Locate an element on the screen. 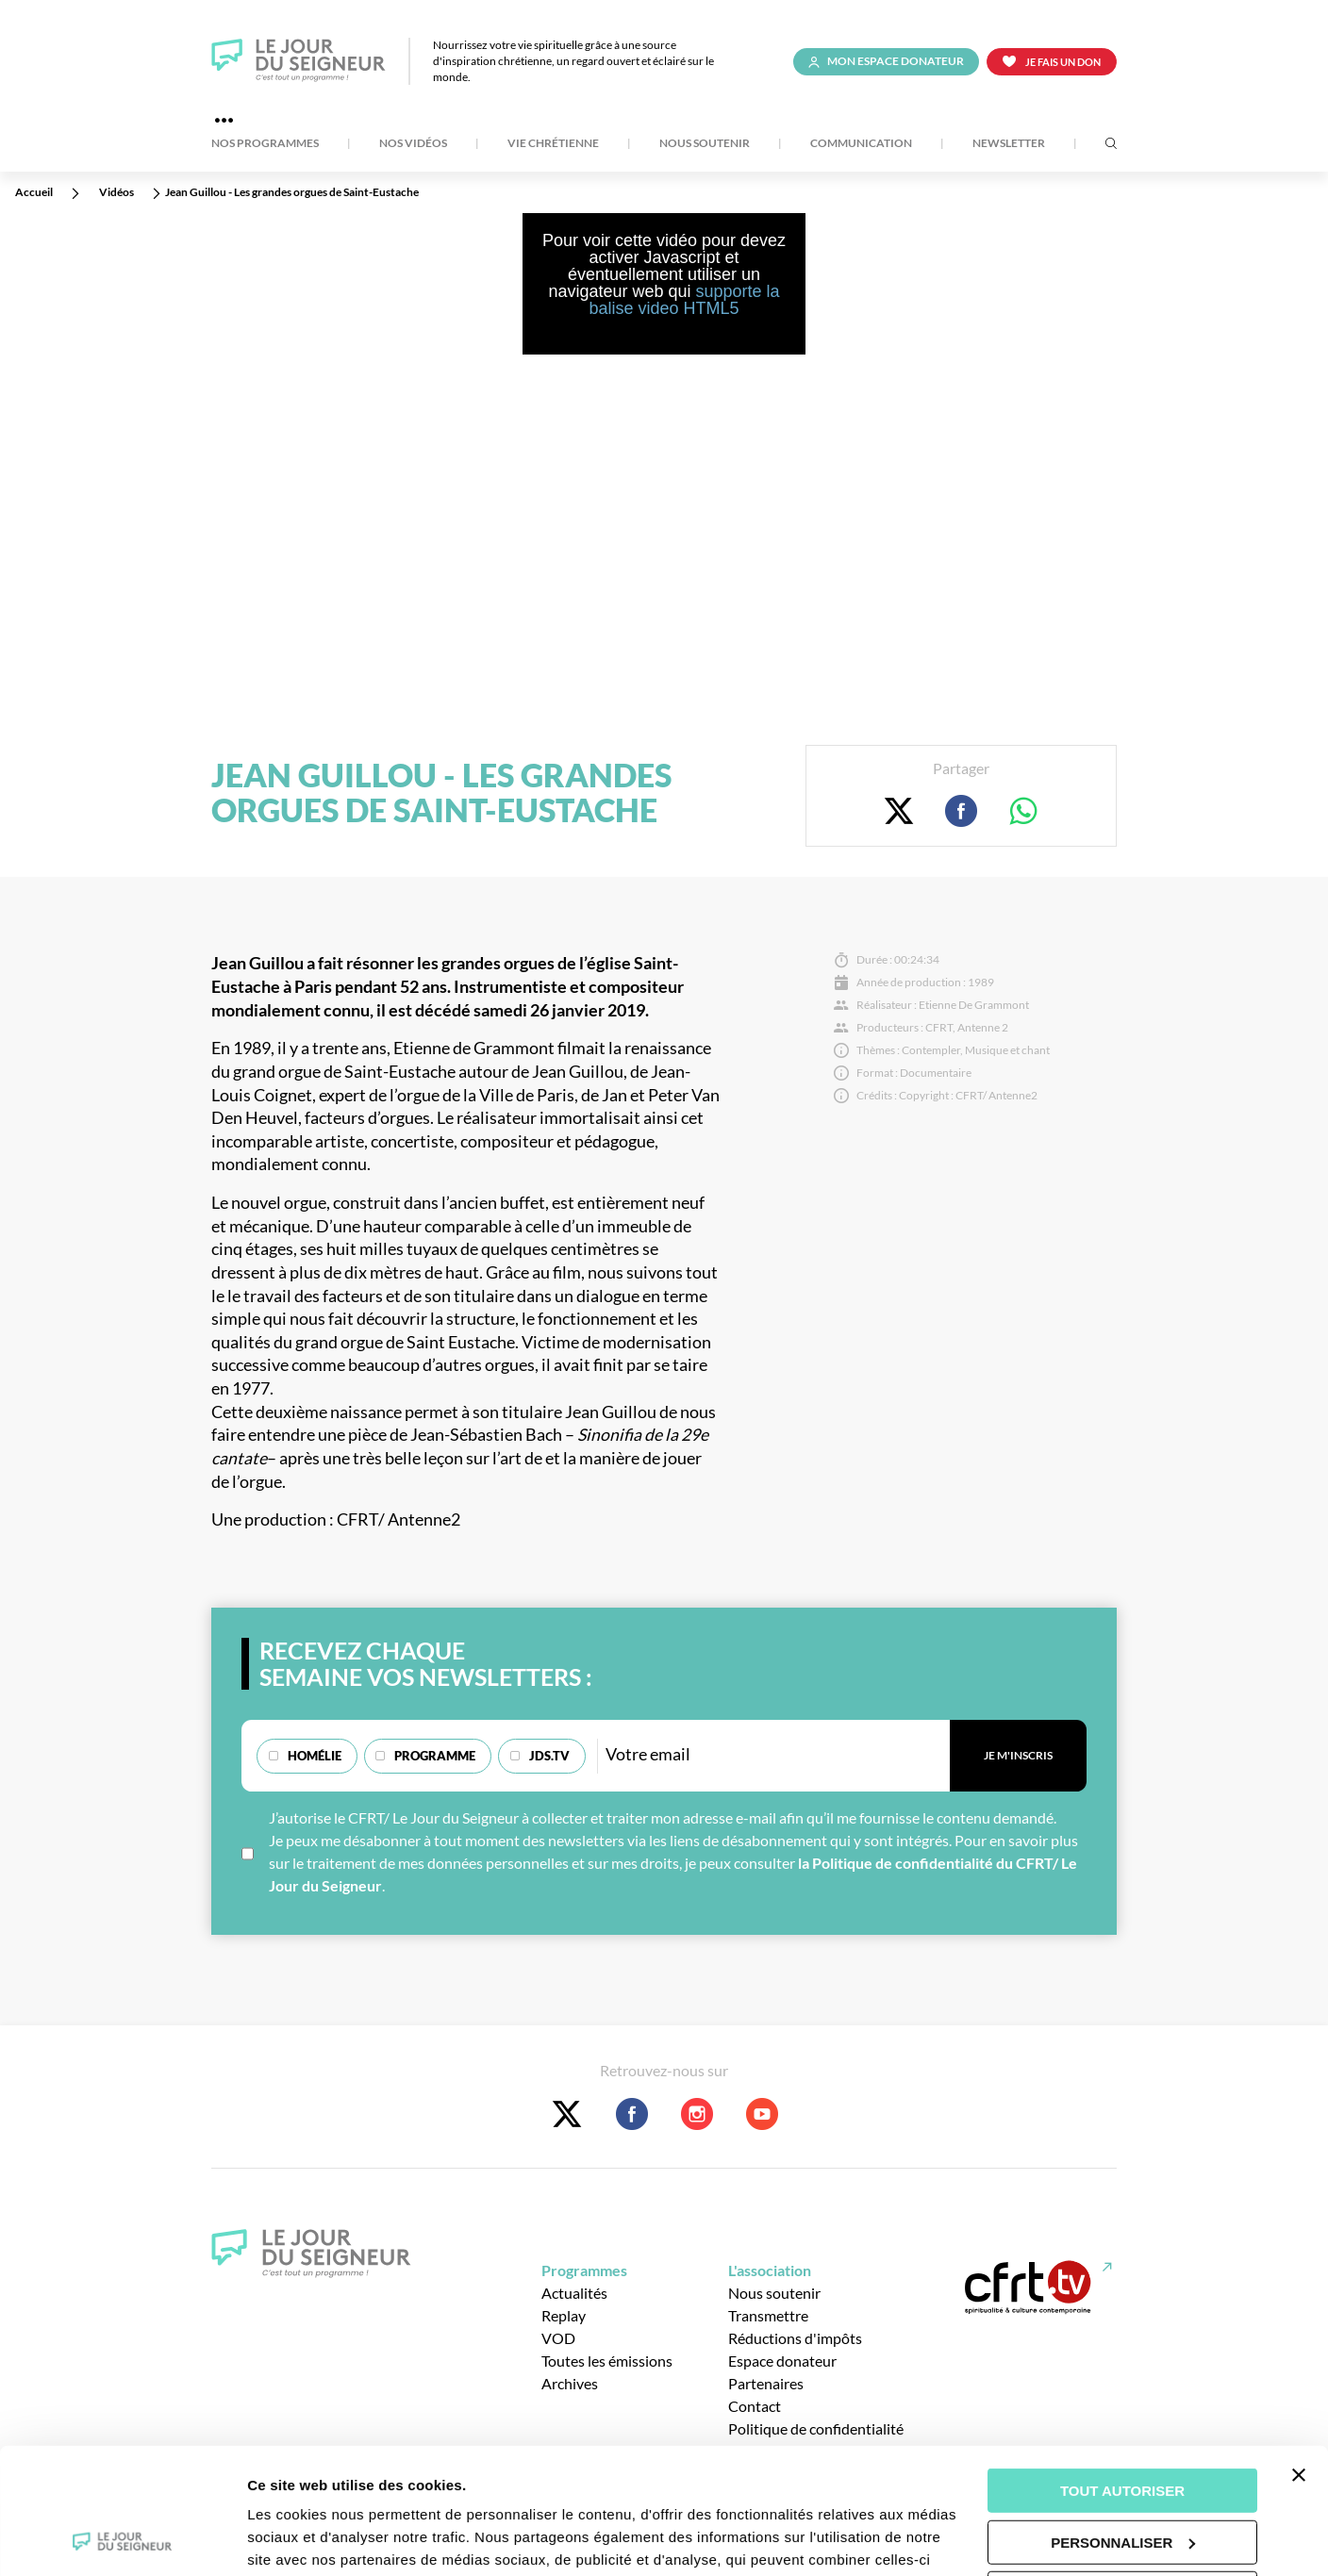 The width and height of the screenshot is (1328, 2576). Programme is located at coordinates (434, 1755).